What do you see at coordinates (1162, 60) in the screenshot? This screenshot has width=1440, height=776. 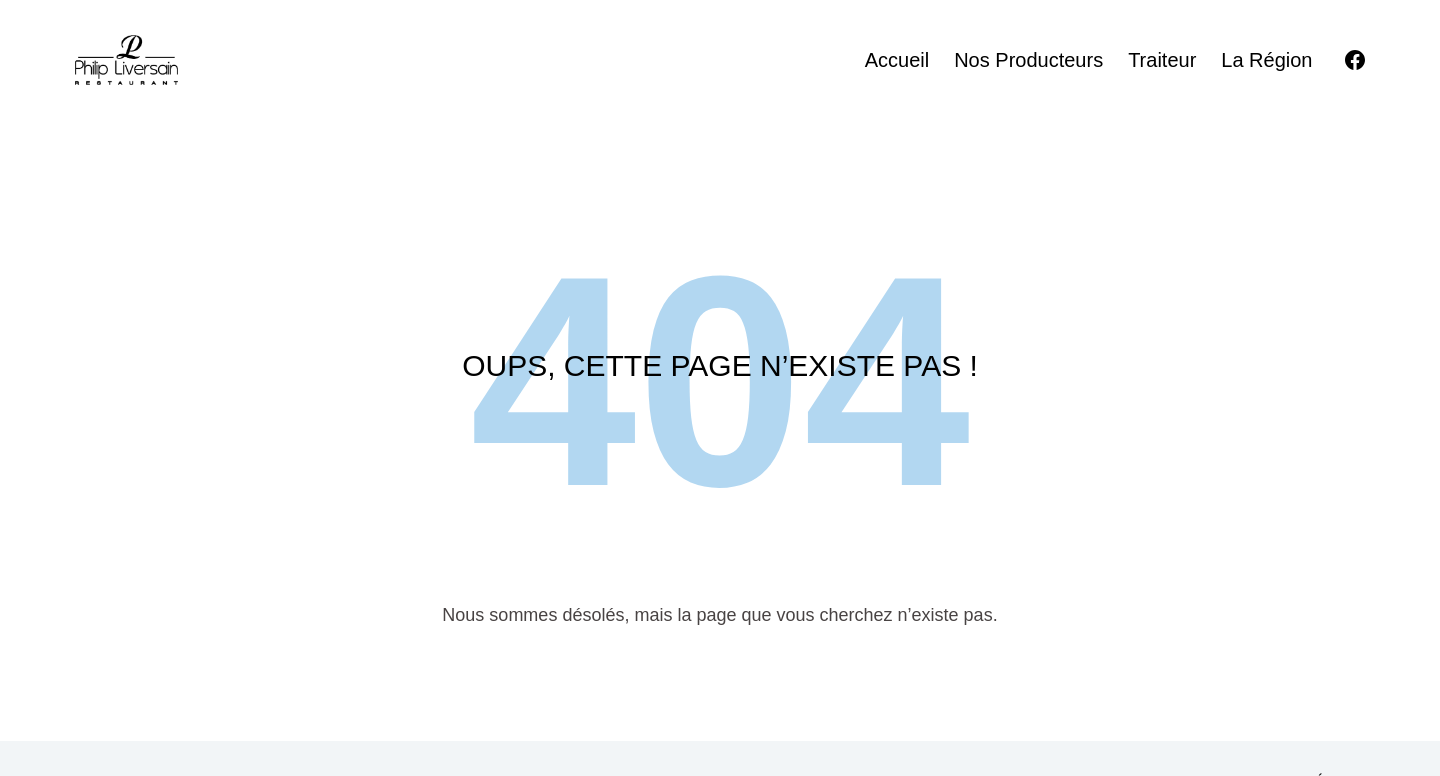 I see `Traiteur` at bounding box center [1162, 60].